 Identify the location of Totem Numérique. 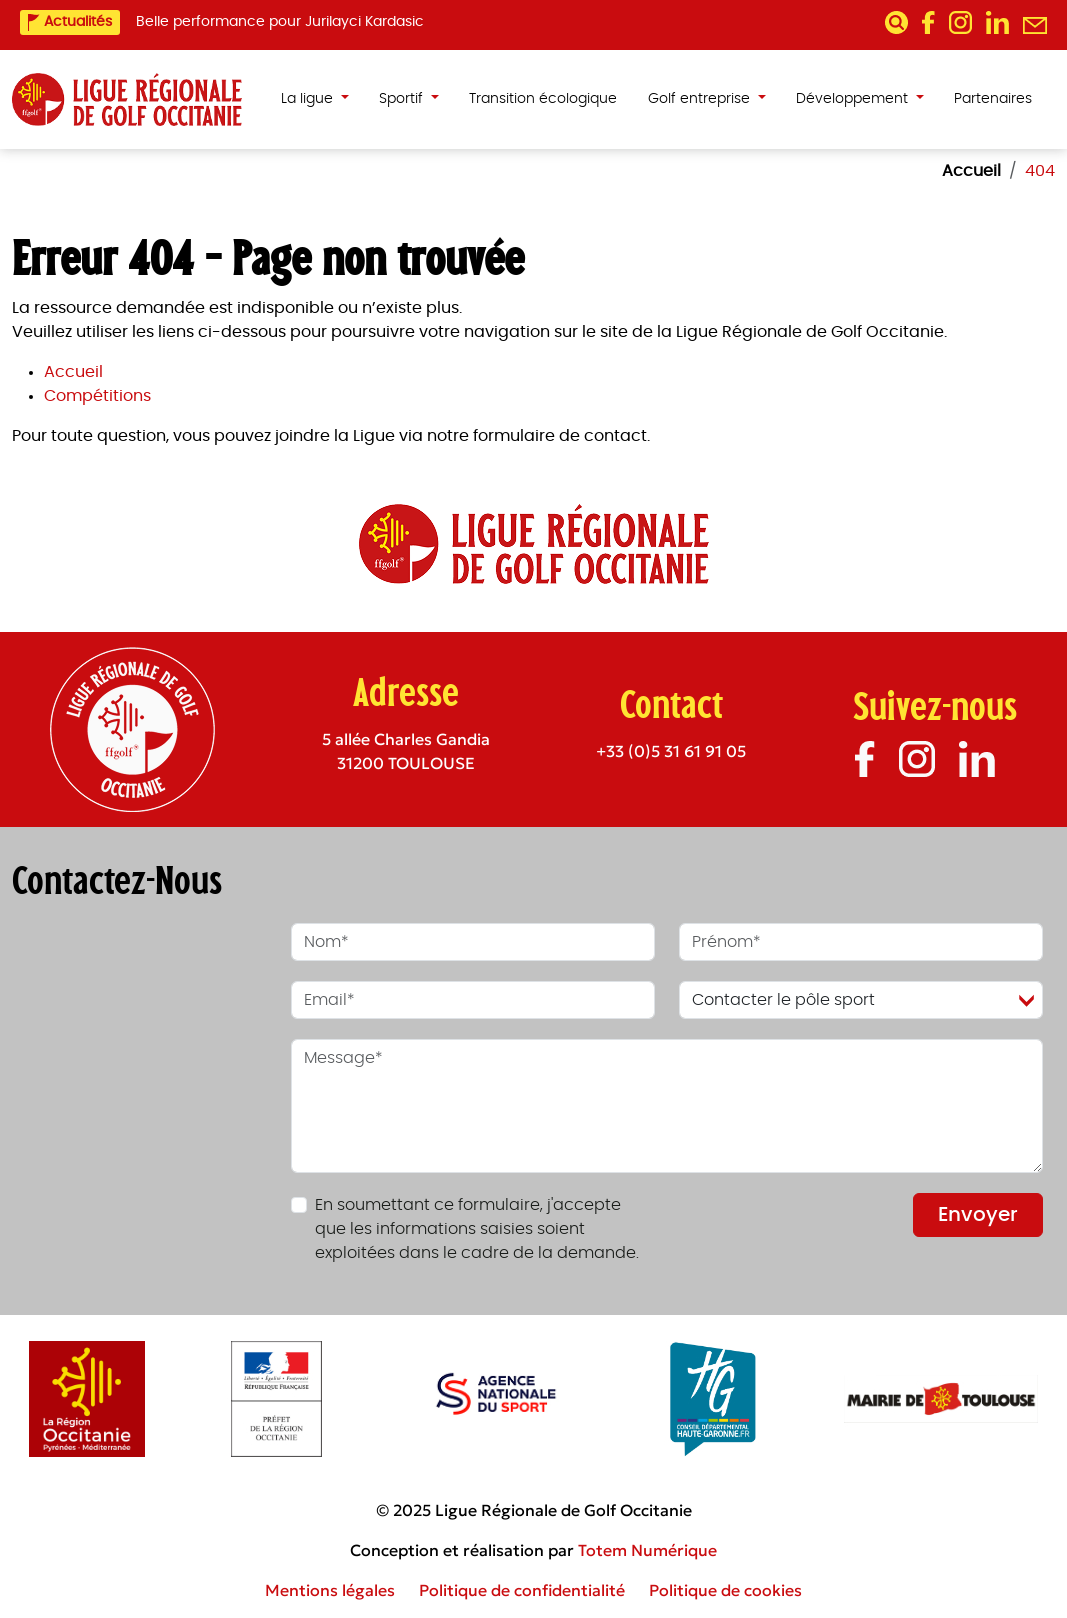
(647, 1550).